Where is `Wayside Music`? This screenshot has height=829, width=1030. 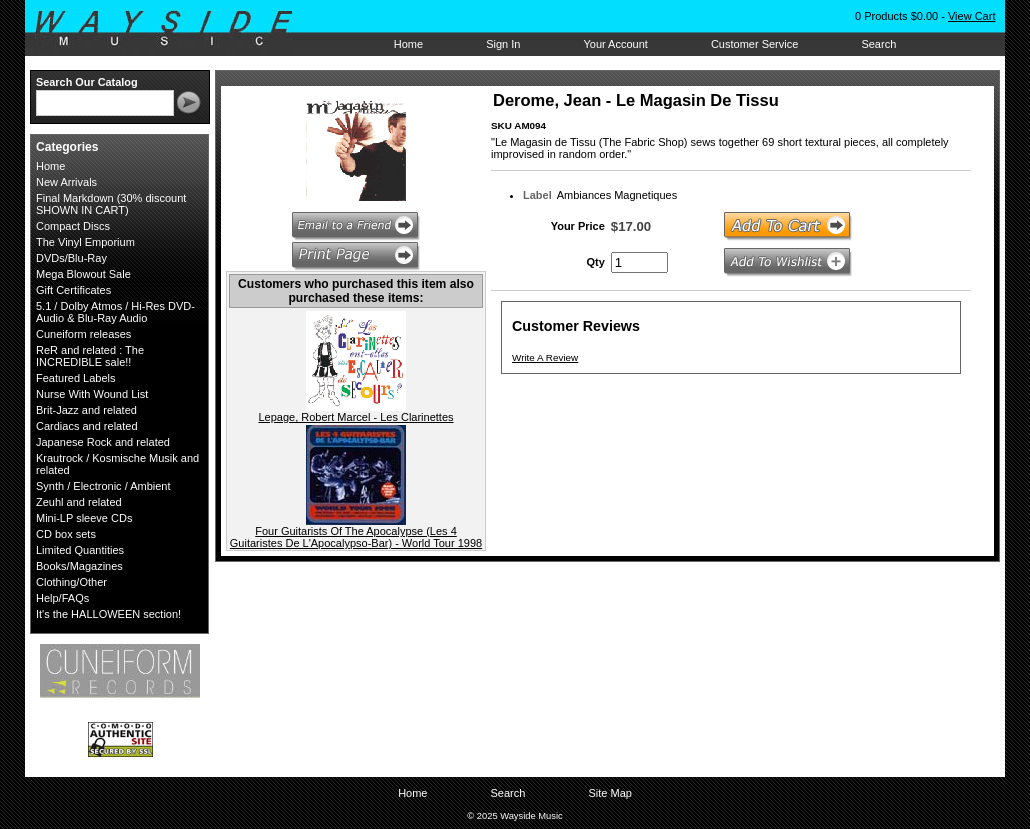 Wayside Music is located at coordinates (173, 29).